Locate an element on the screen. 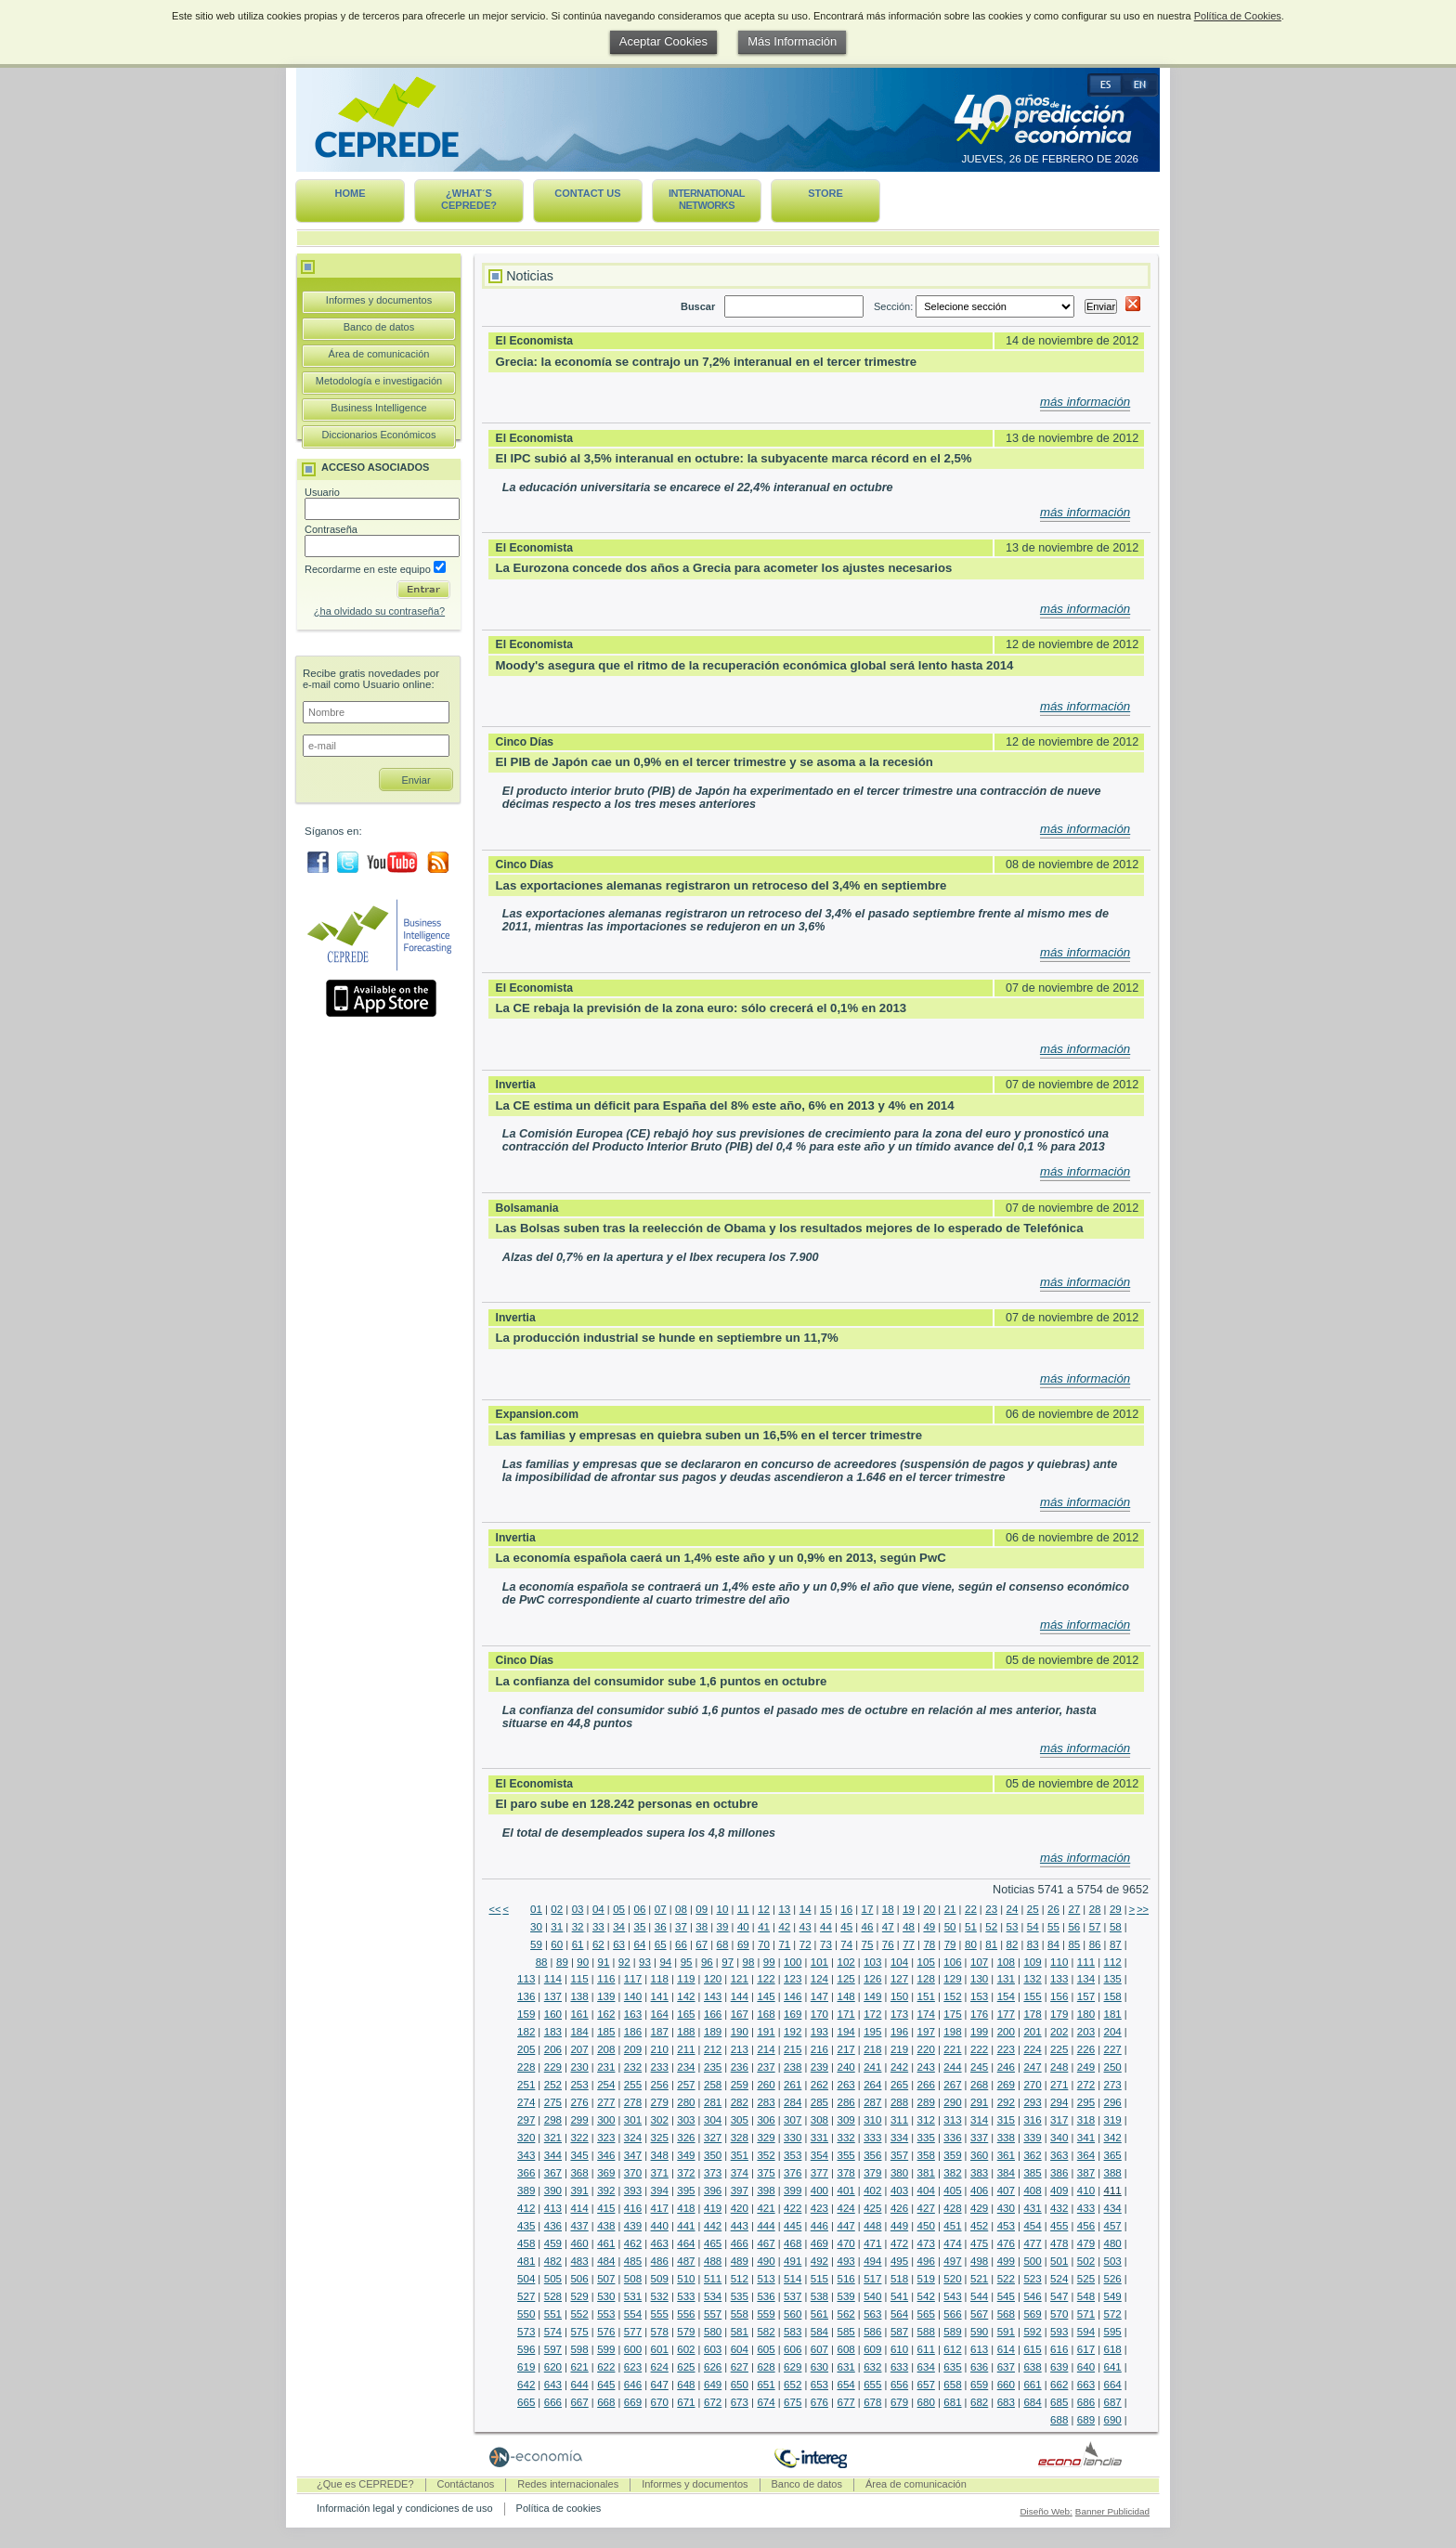 The height and width of the screenshot is (2548, 1456). 474 is located at coordinates (952, 2243).